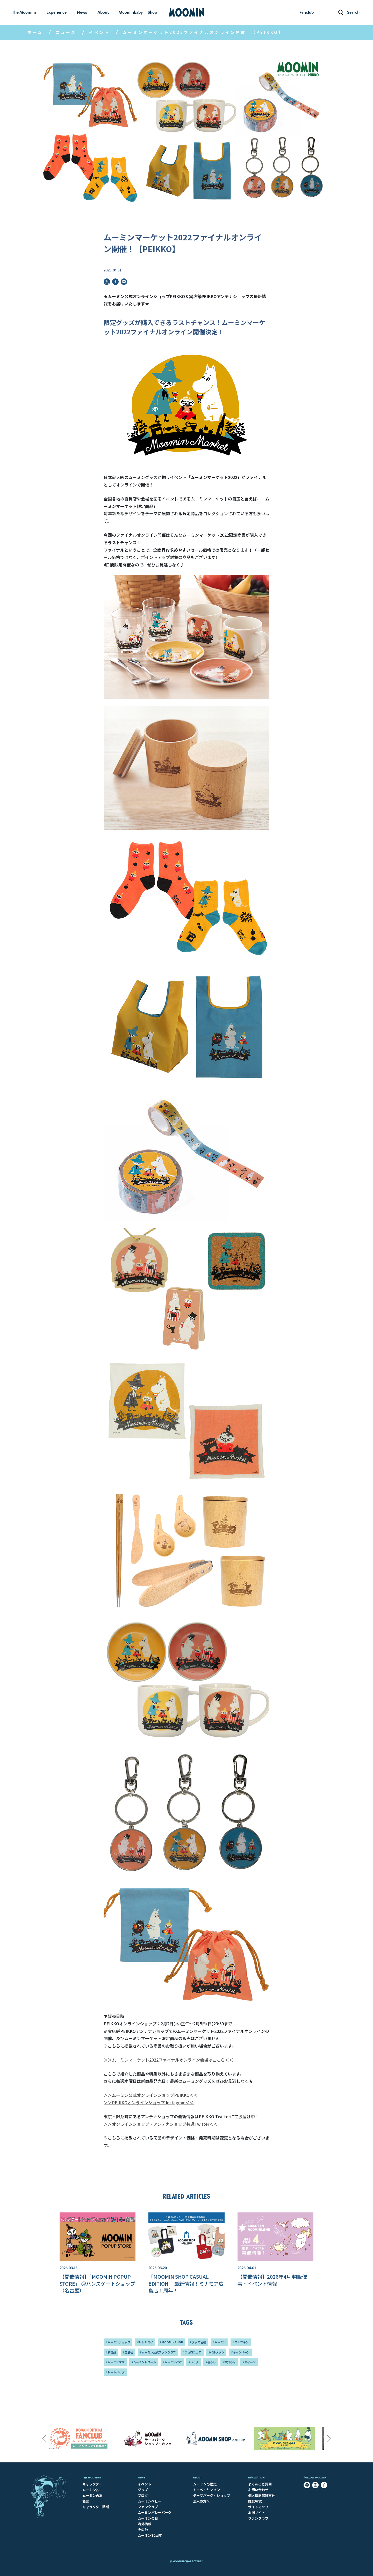 Image resolution: width=373 pixels, height=2576 pixels. Describe the element at coordinates (161, 2124) in the screenshot. I see `＞＞オンラインショップ・アンテナショップ共通Twitter＜＜` at that location.